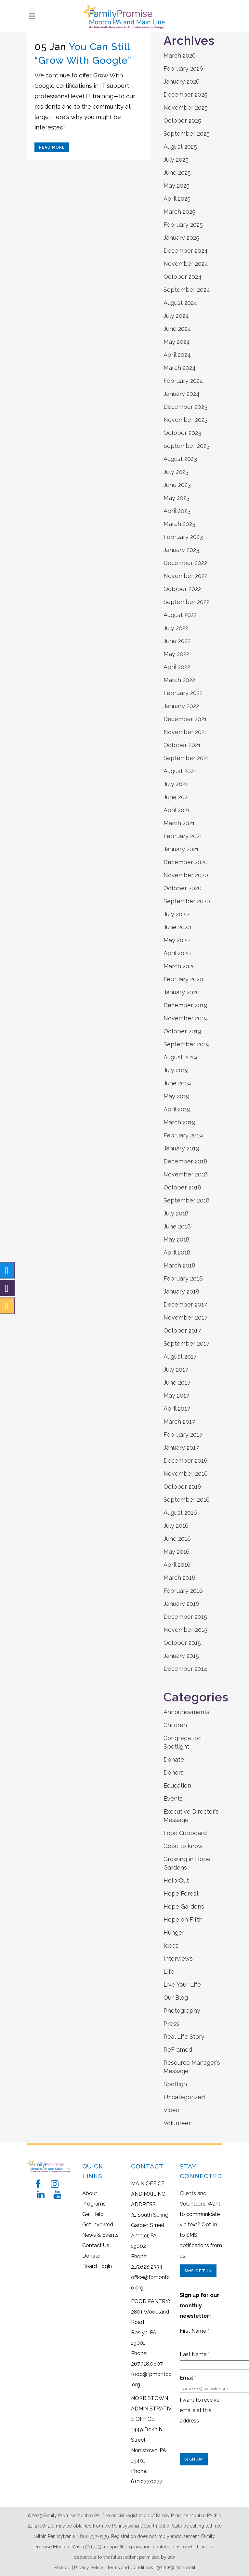 The height and width of the screenshot is (2576, 249). Describe the element at coordinates (177, 497) in the screenshot. I see `May 2023` at that location.